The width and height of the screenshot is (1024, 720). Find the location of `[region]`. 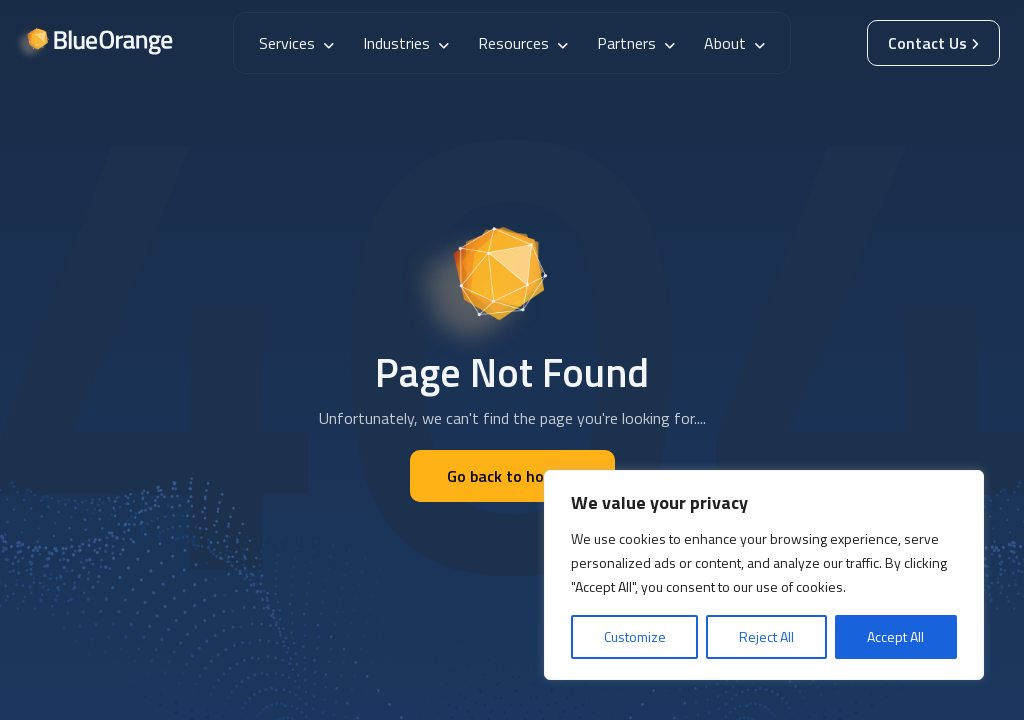

[region] is located at coordinates (764, 575).